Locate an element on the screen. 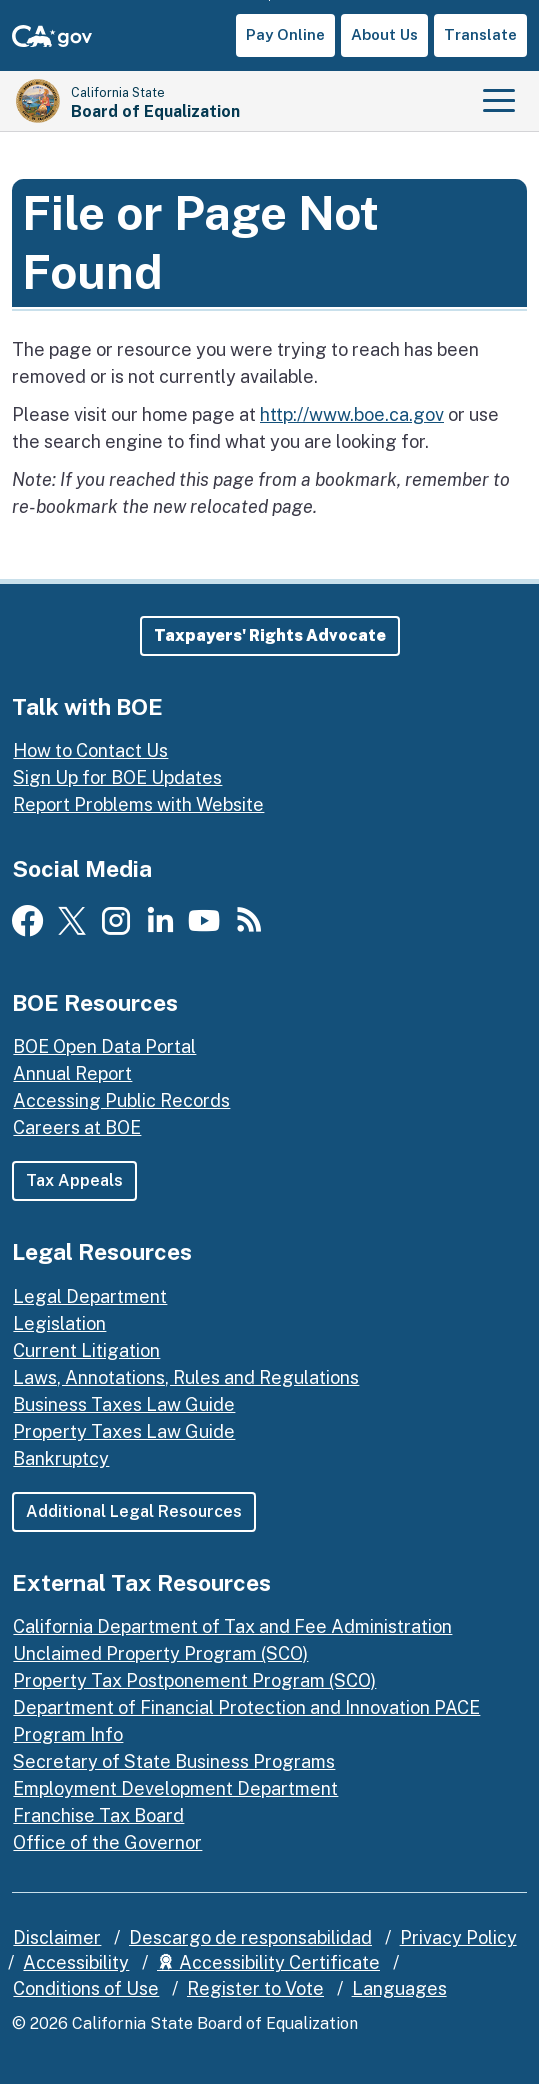  Pay Online [button] is located at coordinates (285, 34).